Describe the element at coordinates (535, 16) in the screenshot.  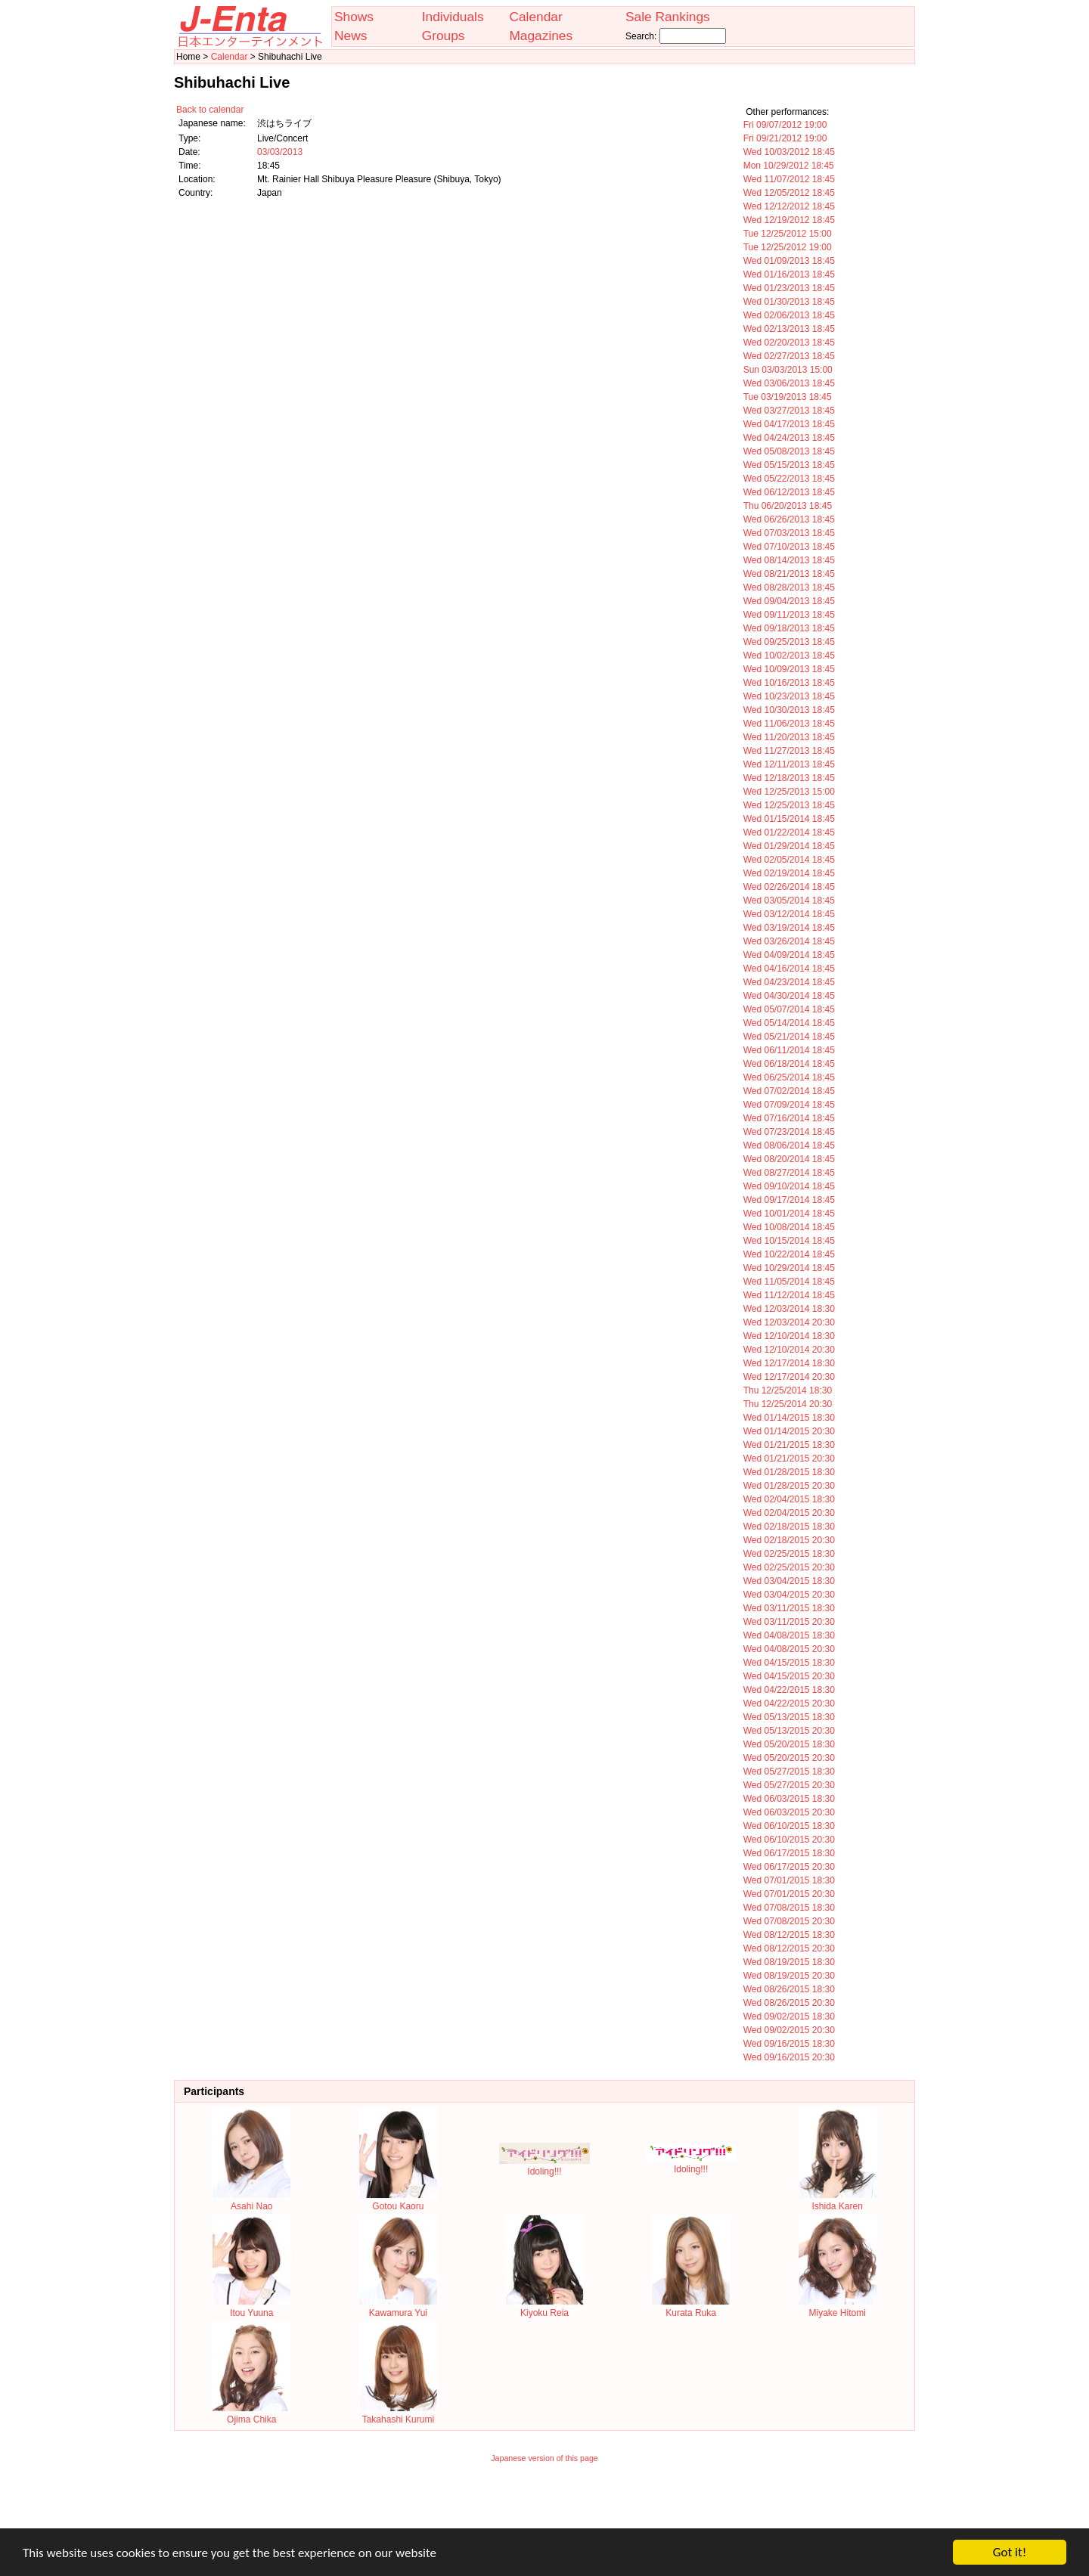
I see `Calendar` at that location.